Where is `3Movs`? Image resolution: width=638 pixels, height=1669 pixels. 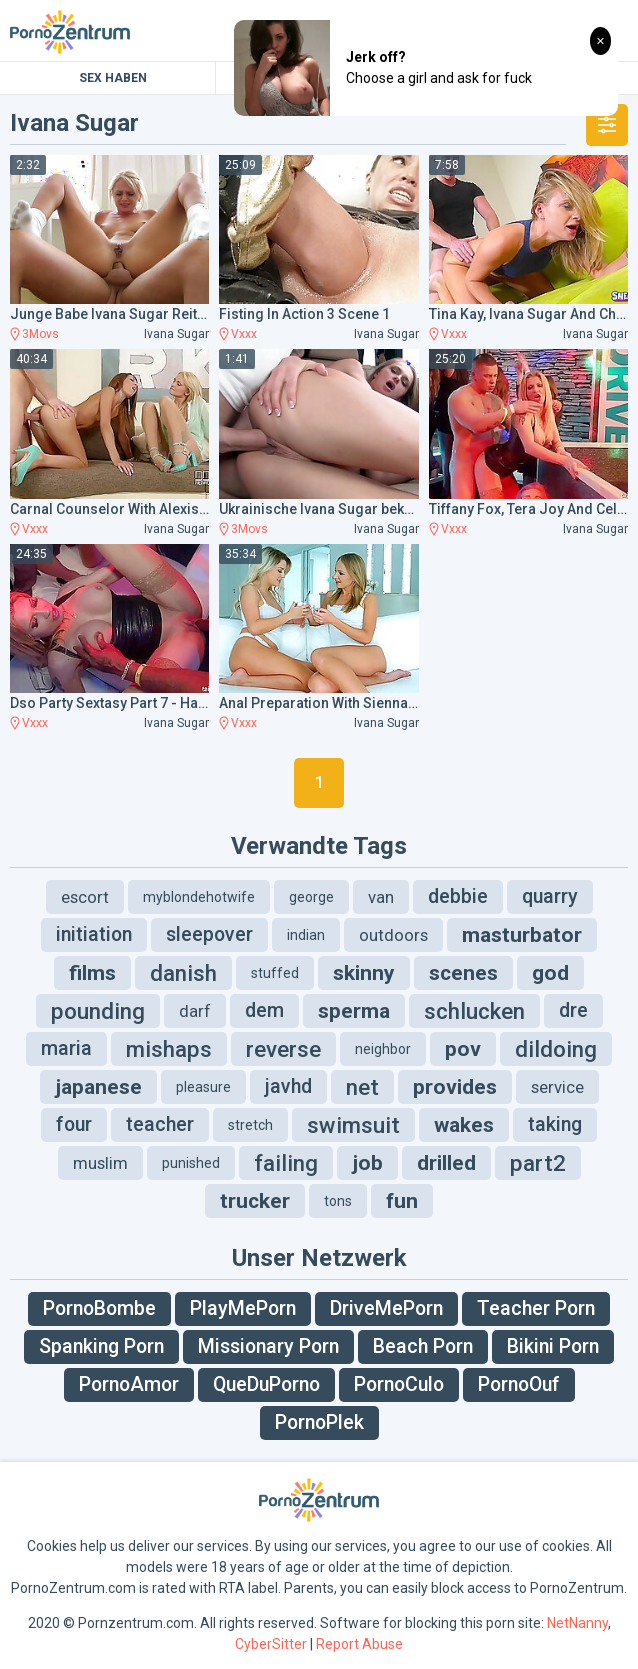
3Movs is located at coordinates (40, 334).